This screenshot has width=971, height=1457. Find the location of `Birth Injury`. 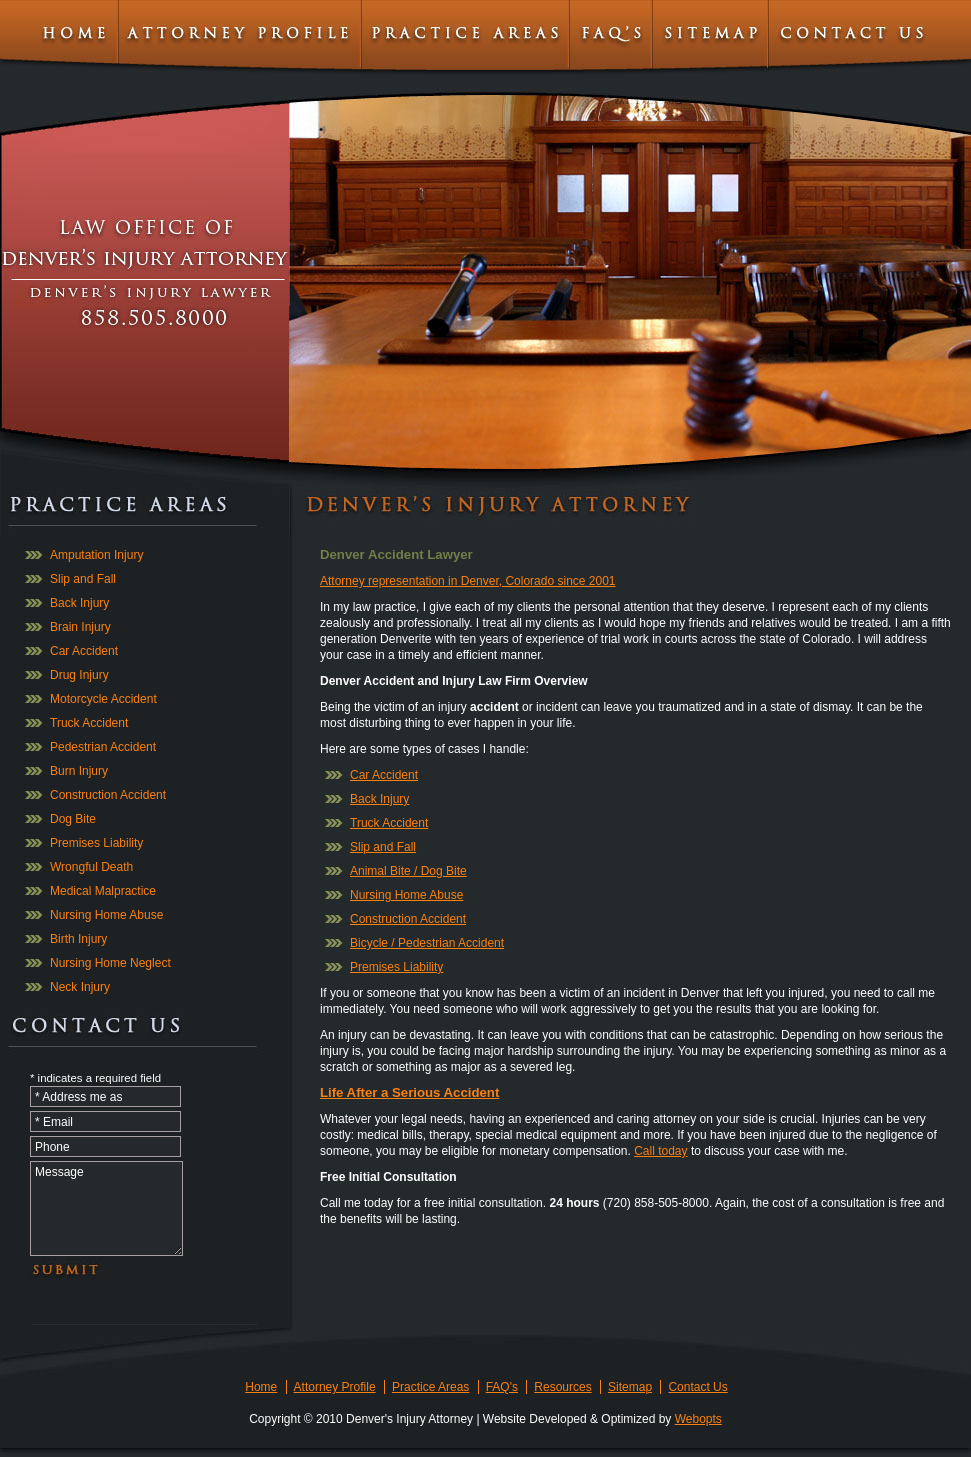

Birth Injury is located at coordinates (78, 939).